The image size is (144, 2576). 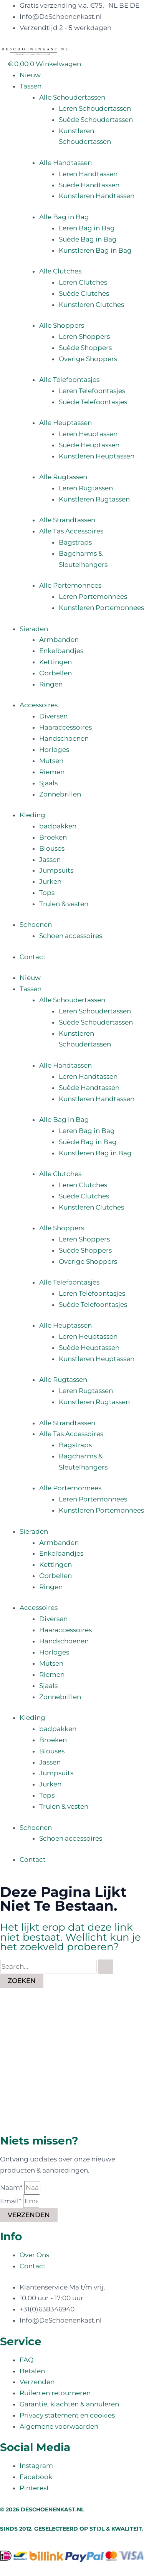 I want to click on Kunstleren Handtassen, so click(x=96, y=196).